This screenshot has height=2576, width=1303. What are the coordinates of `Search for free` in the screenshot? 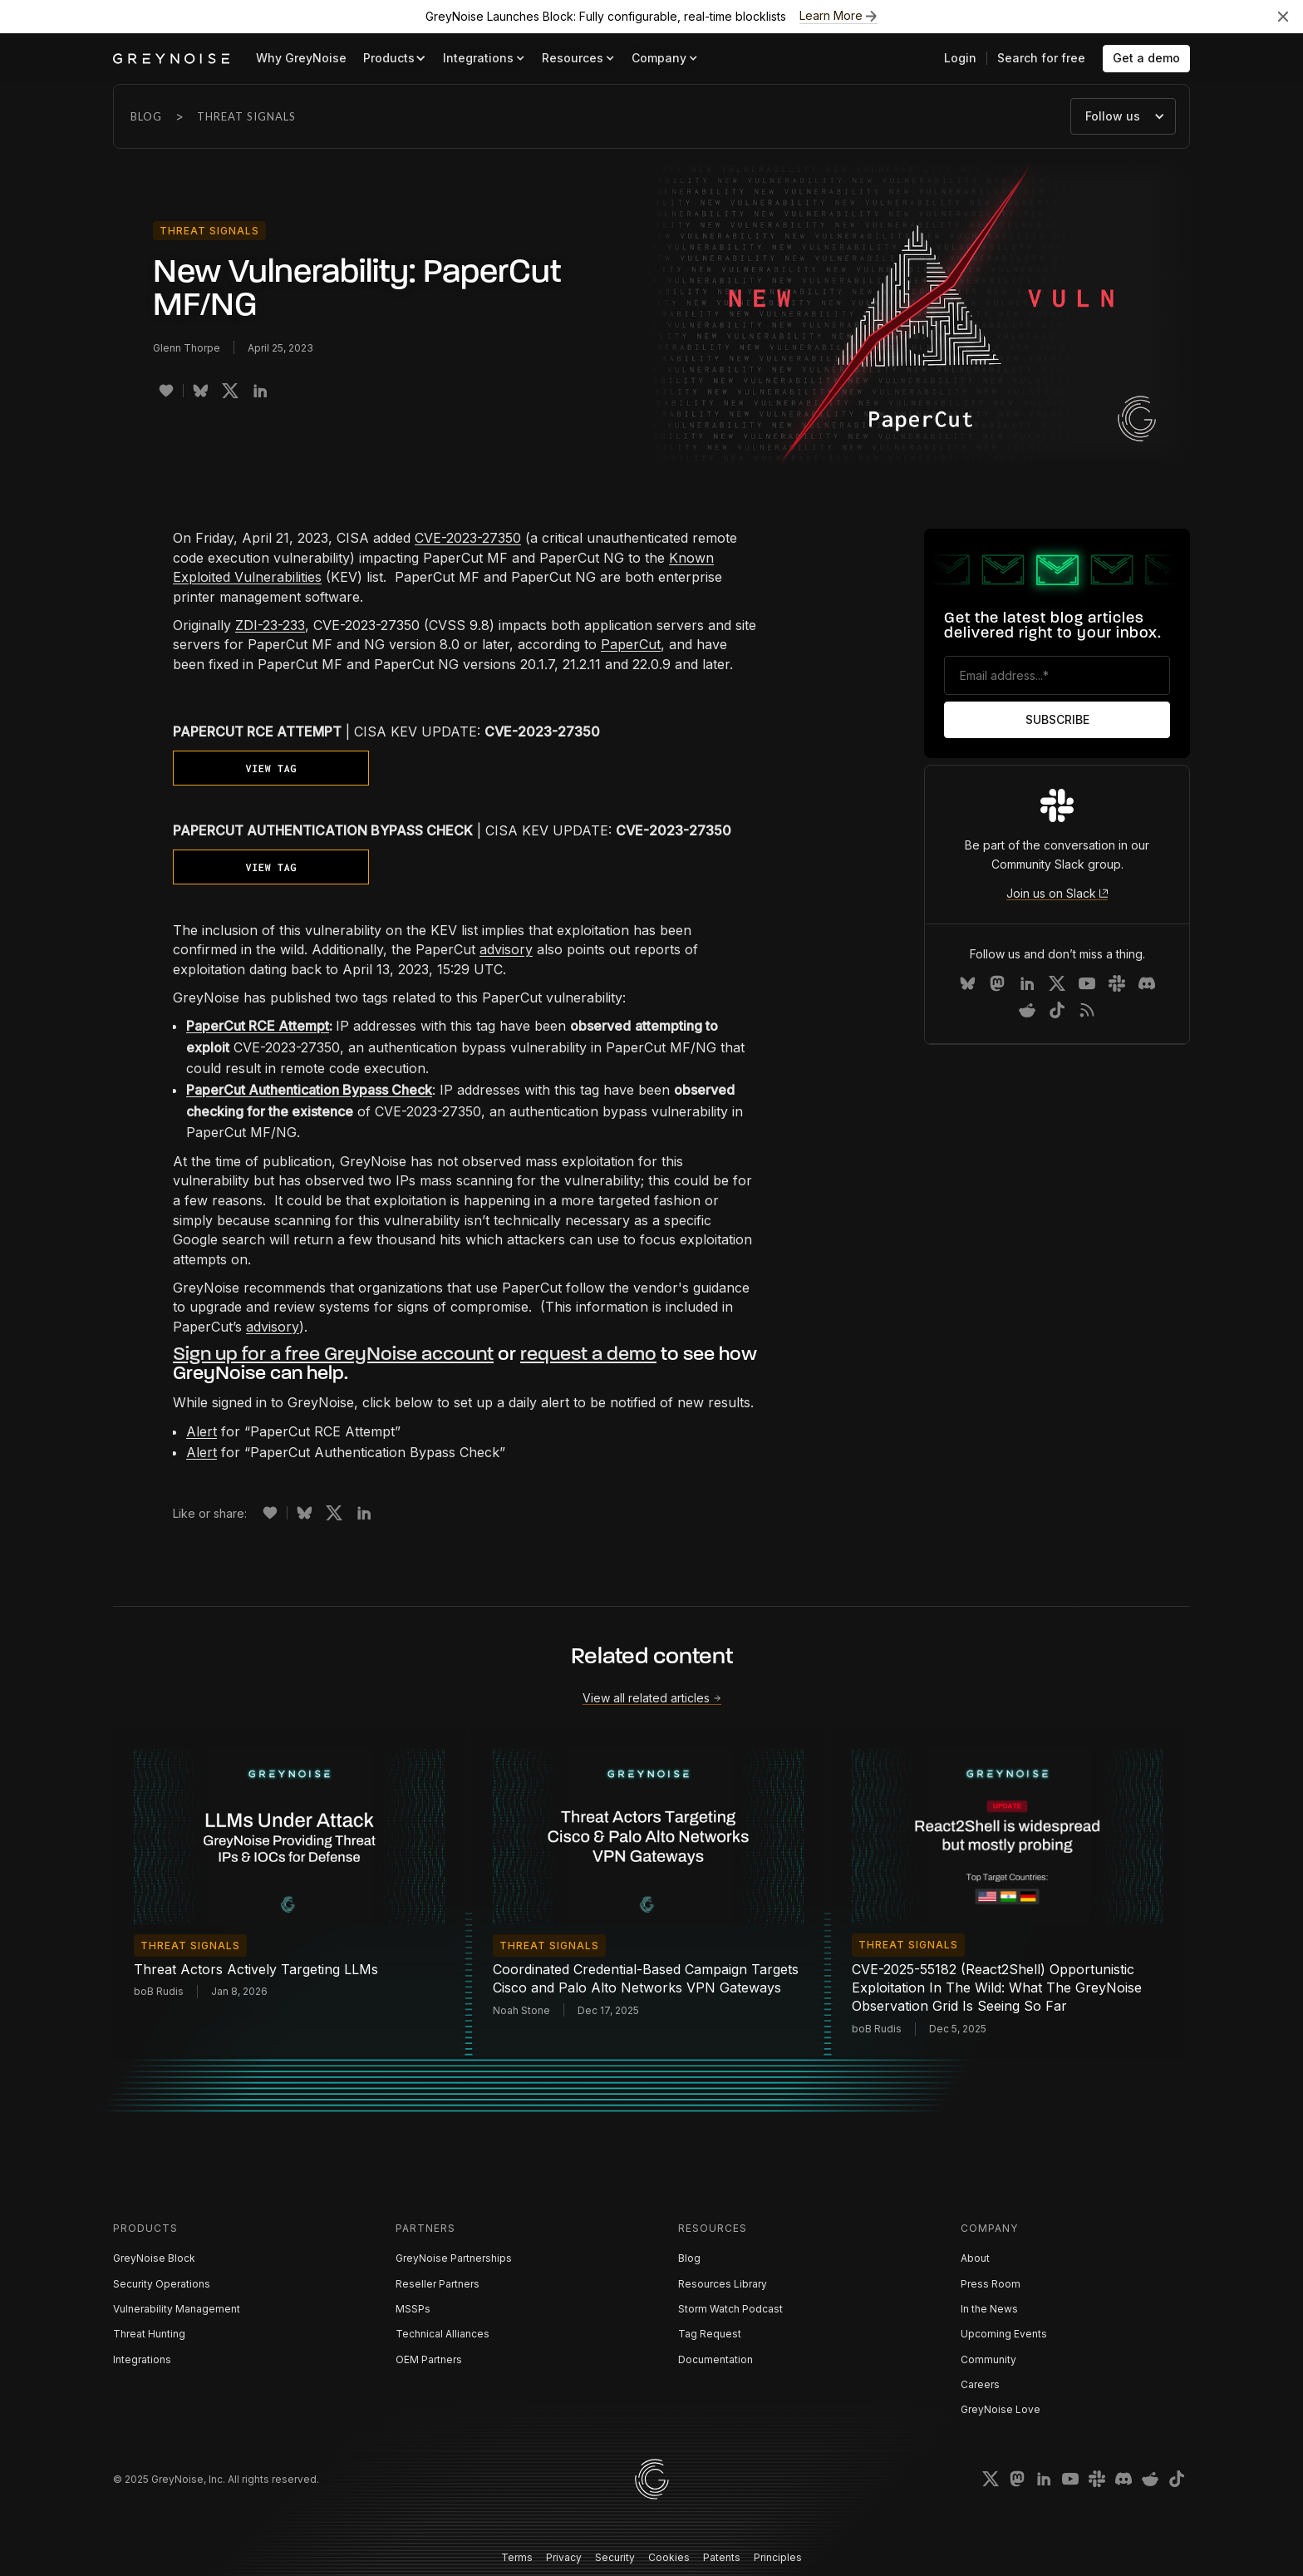 It's located at (1041, 58).